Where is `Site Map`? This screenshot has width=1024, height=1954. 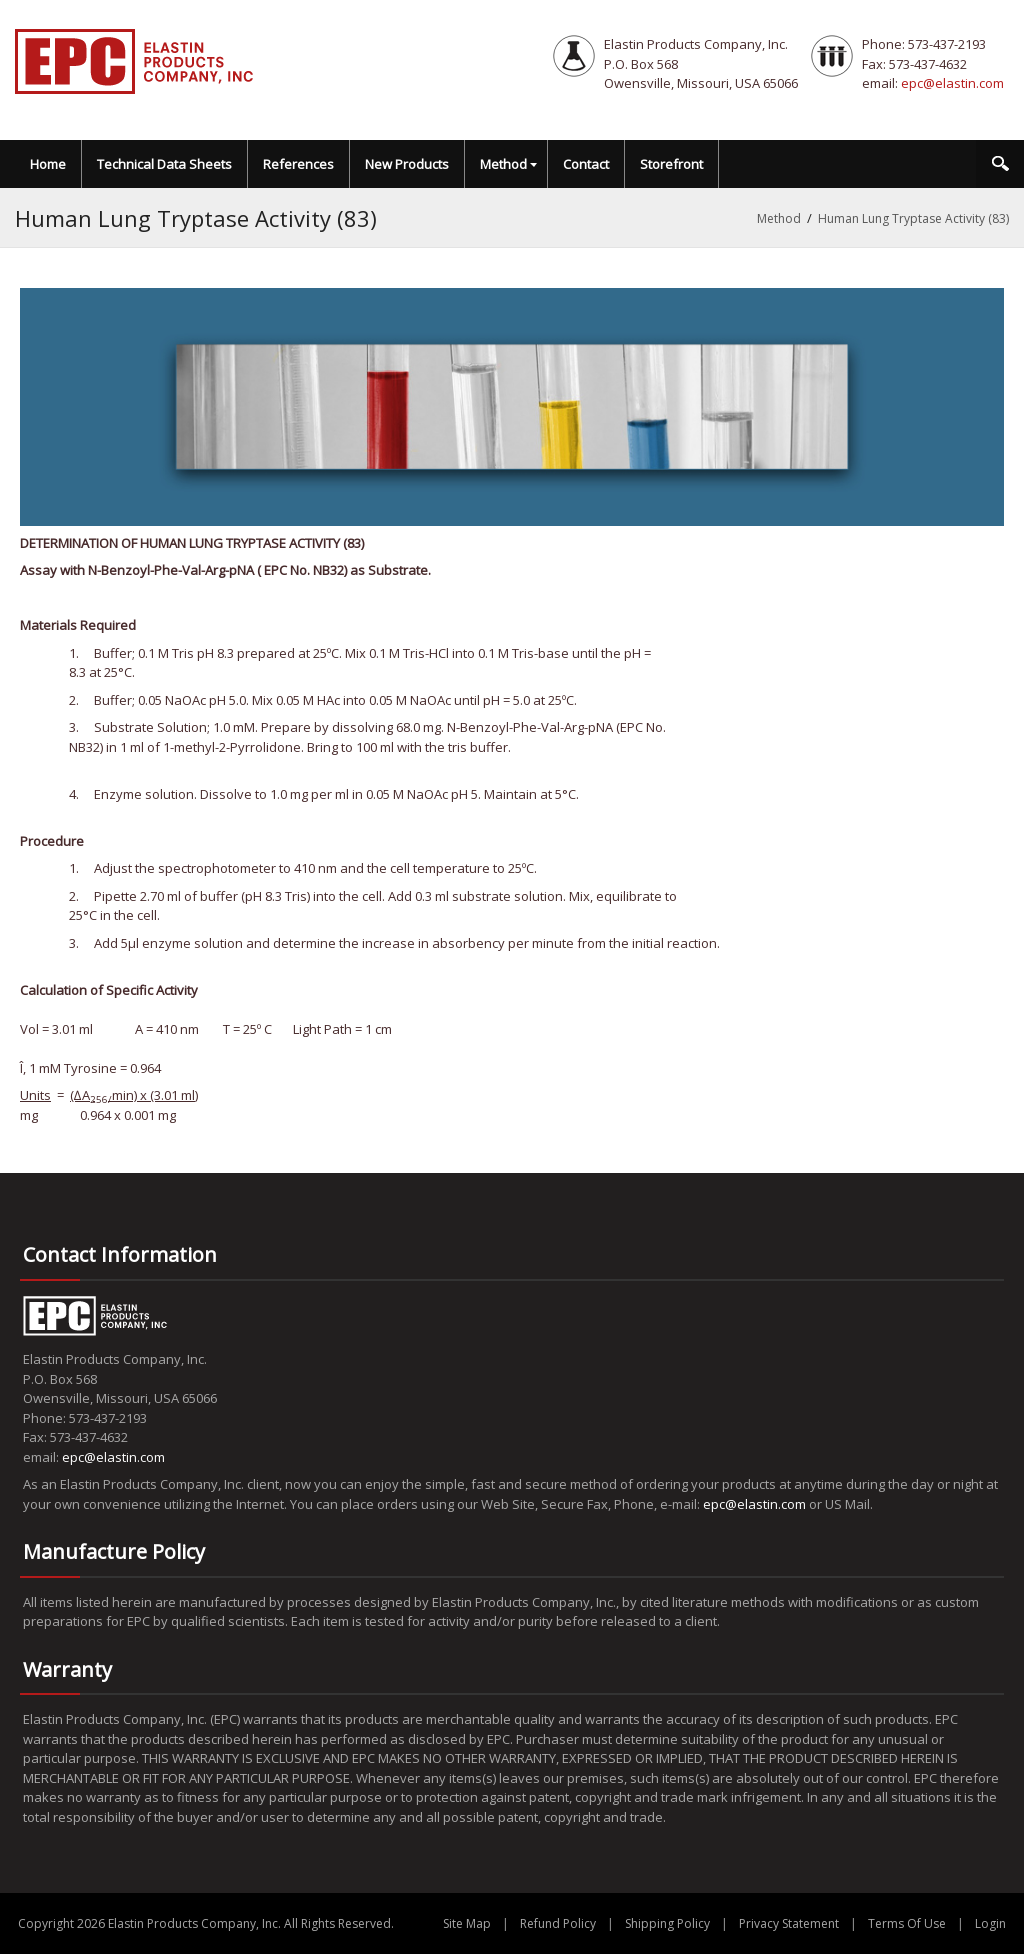 Site Map is located at coordinates (467, 1923).